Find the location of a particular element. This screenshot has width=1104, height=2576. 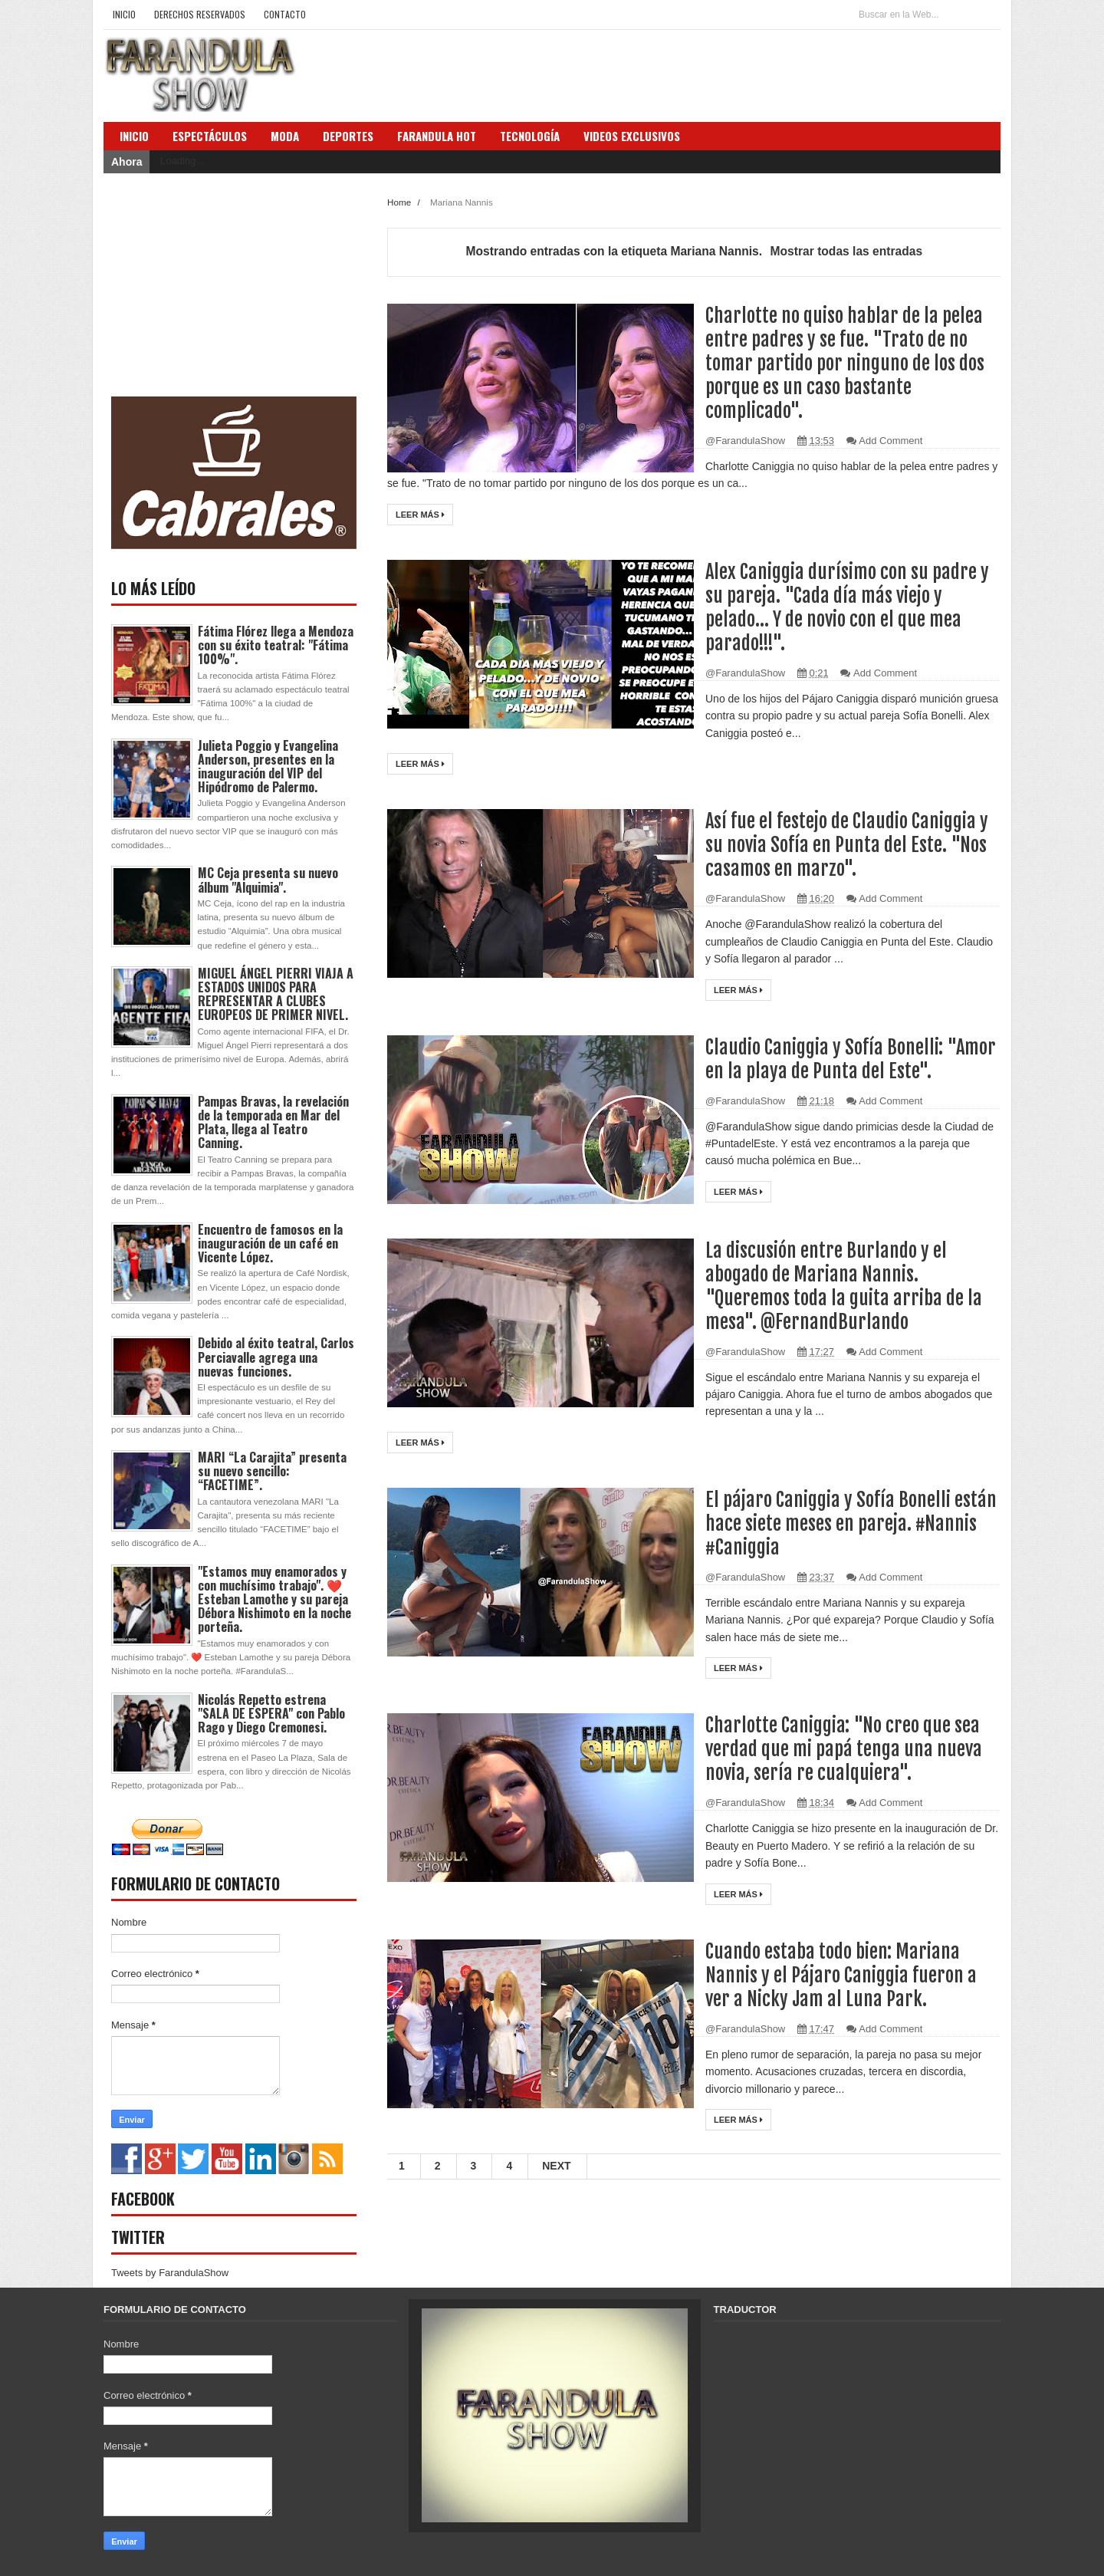

Leer más is located at coordinates (420, 514).